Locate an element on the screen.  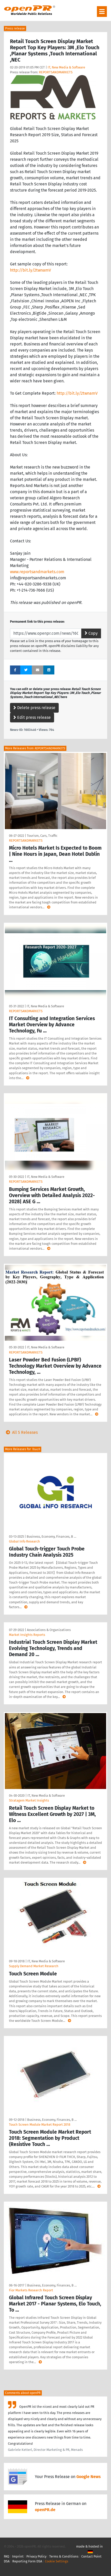
Terms & Conditions is located at coordinates (63, 2556).